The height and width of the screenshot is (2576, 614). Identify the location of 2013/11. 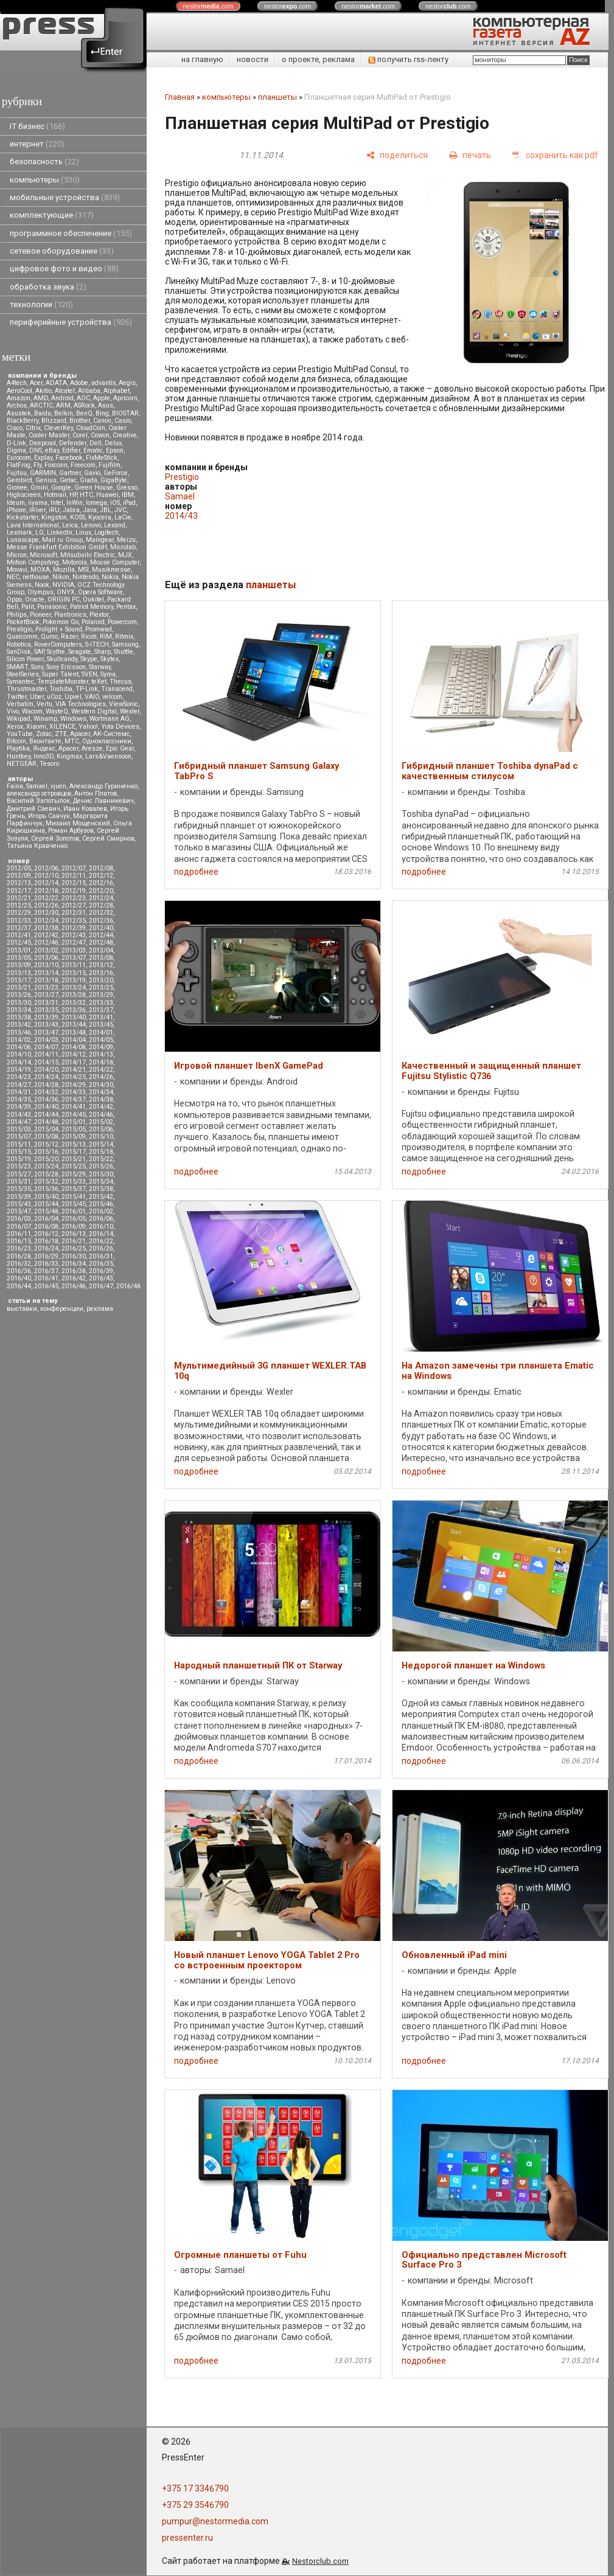
(73, 965).